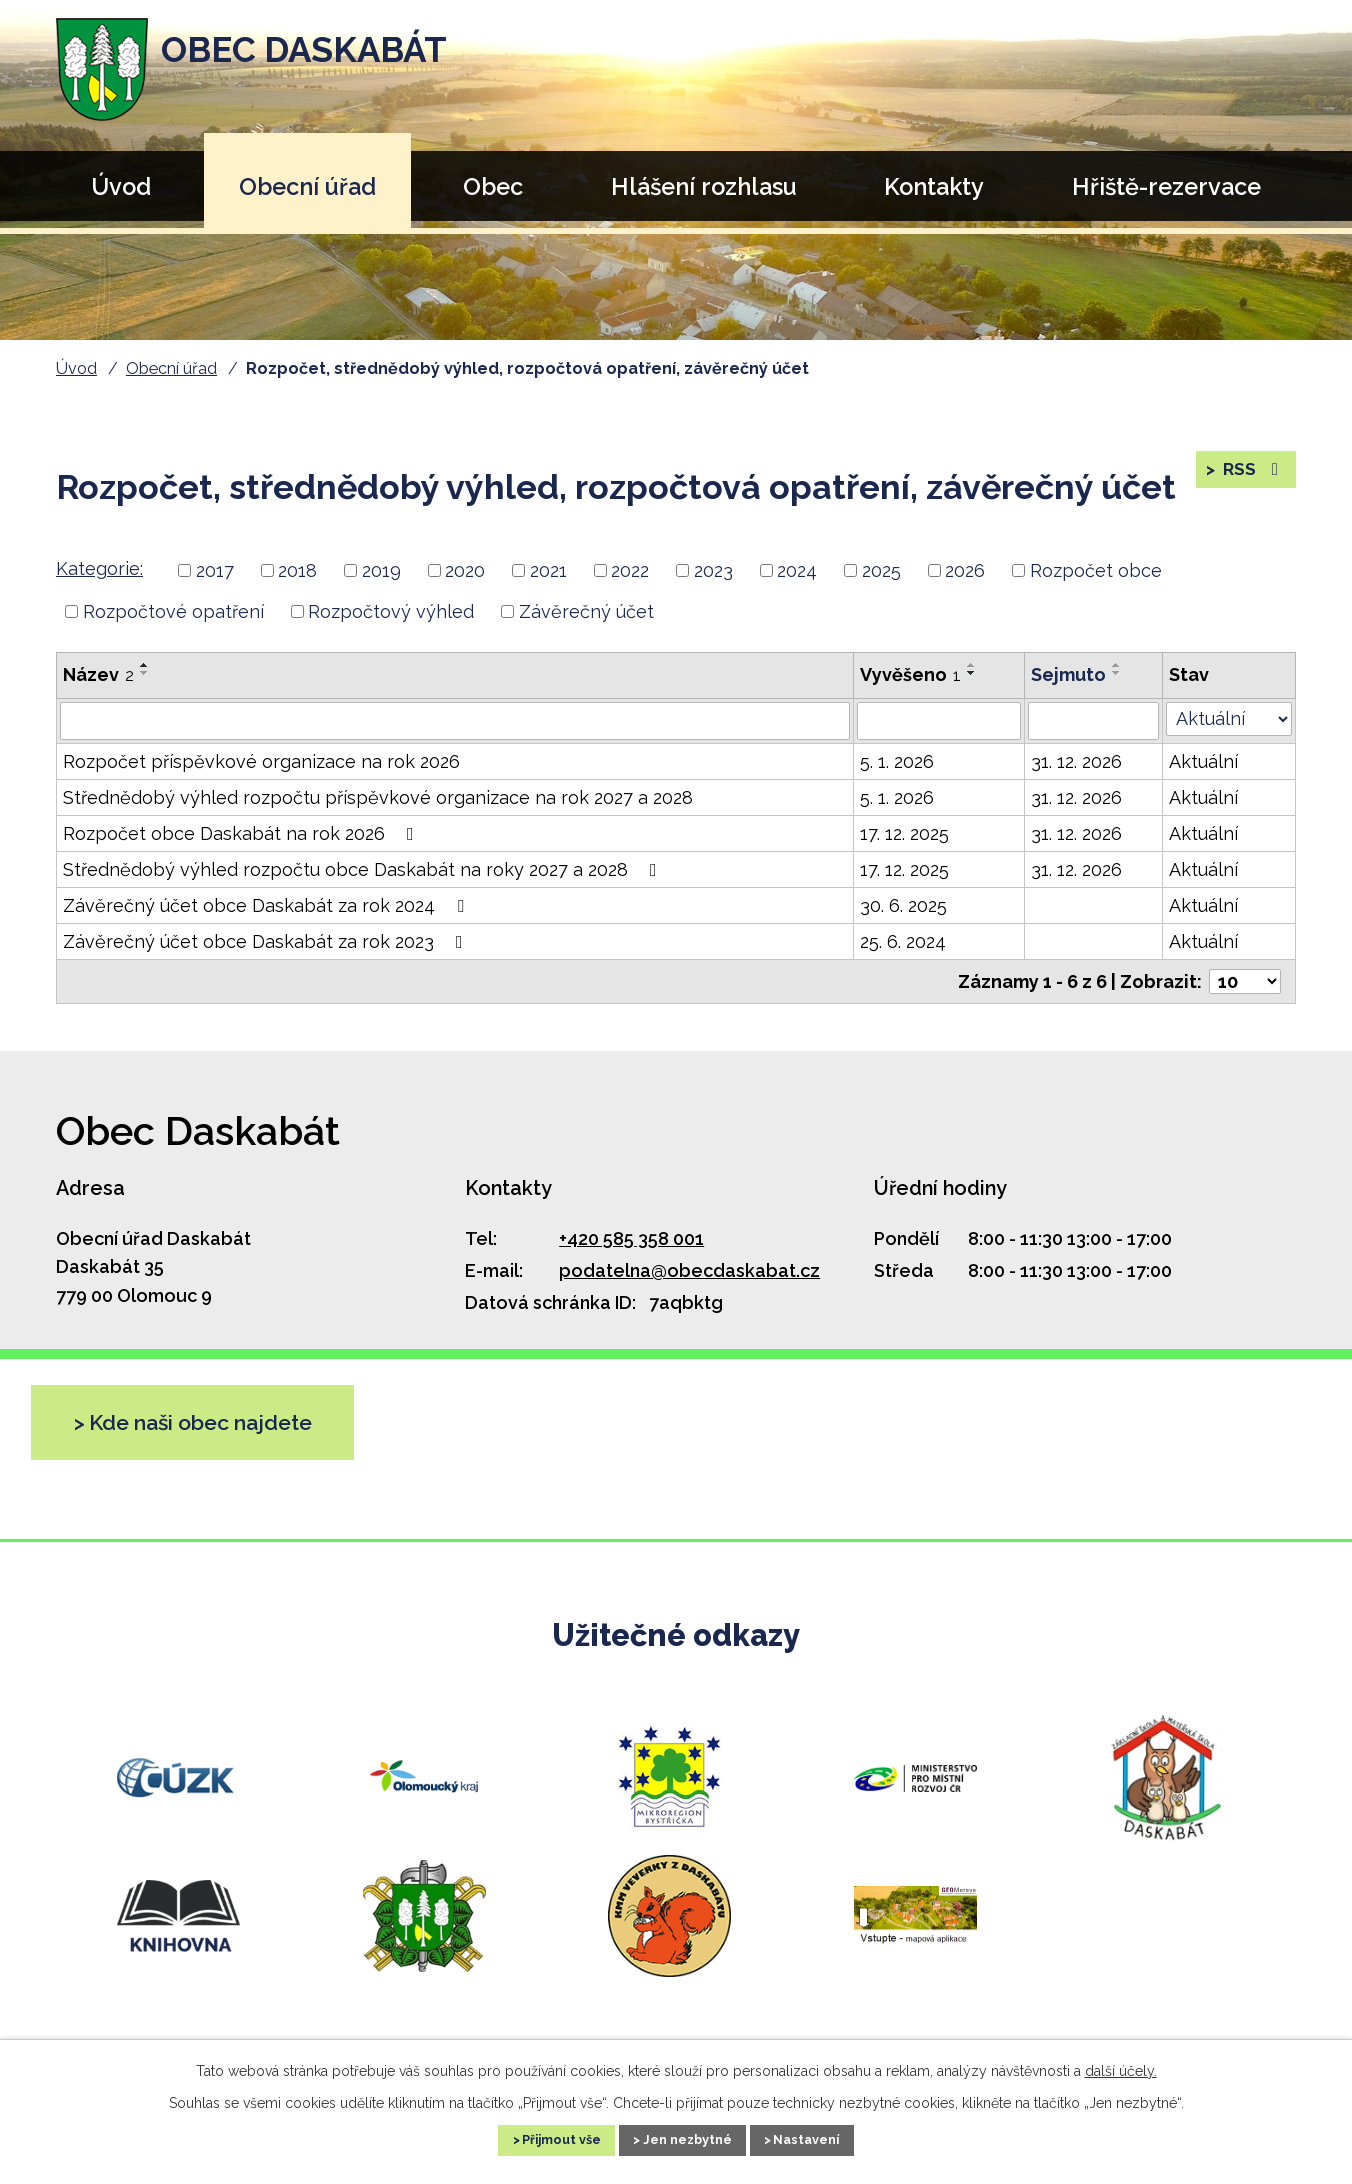  I want to click on 30. 6. 2025, so click(903, 905).